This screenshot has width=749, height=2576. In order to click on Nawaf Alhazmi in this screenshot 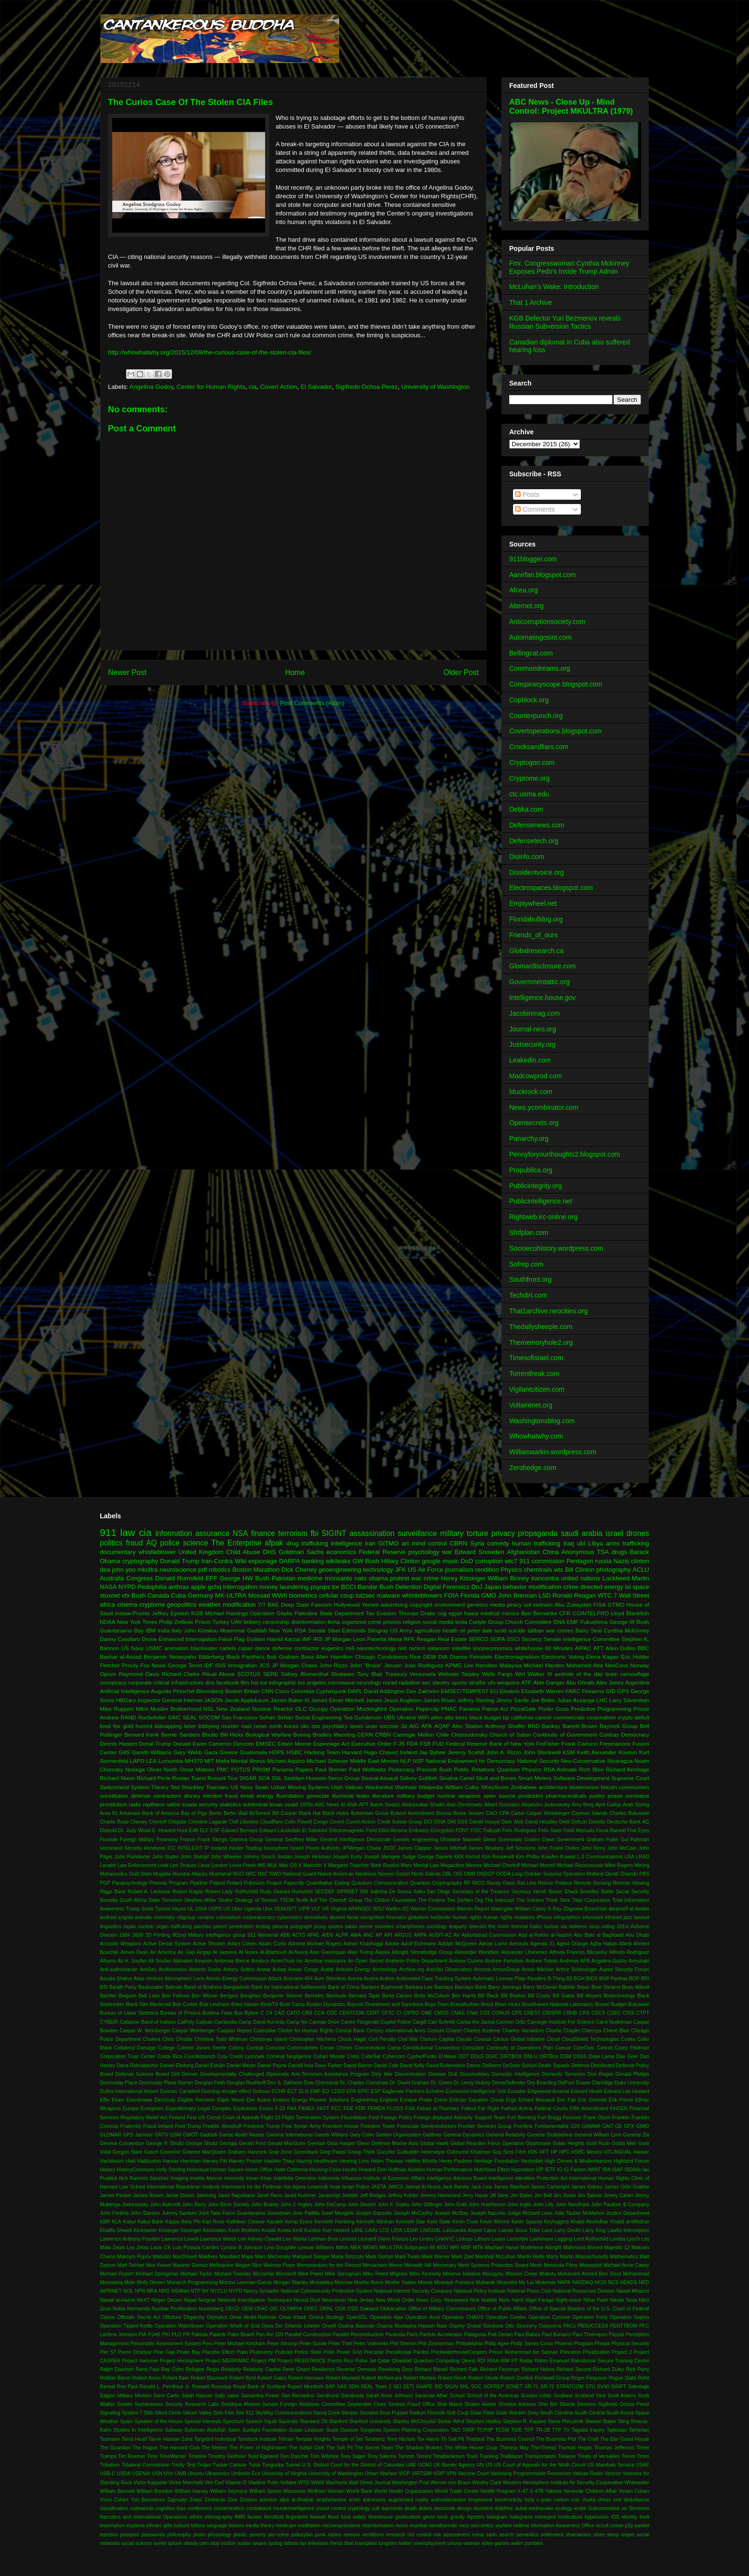, I will do `click(632, 2291)`.